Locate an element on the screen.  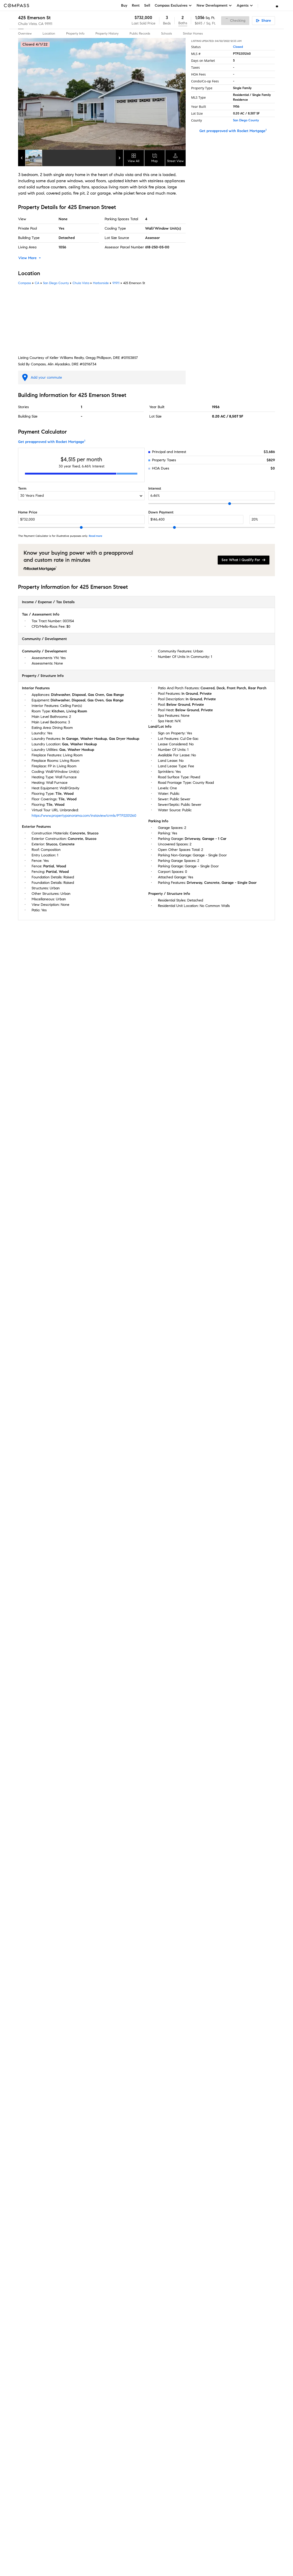
Buy is located at coordinates (124, 5).